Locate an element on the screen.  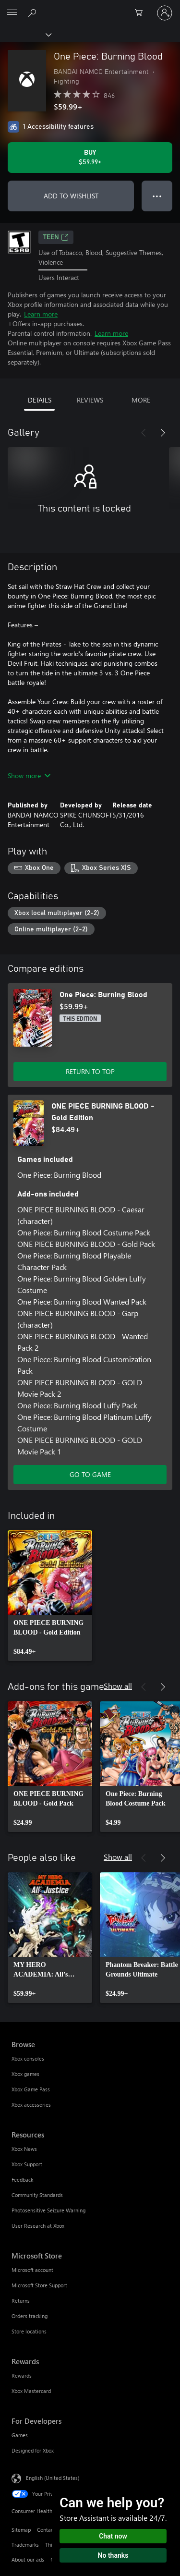
Xbox Mastercard [Xbox Mastercard Rewards] is located at coordinates (31, 2391).